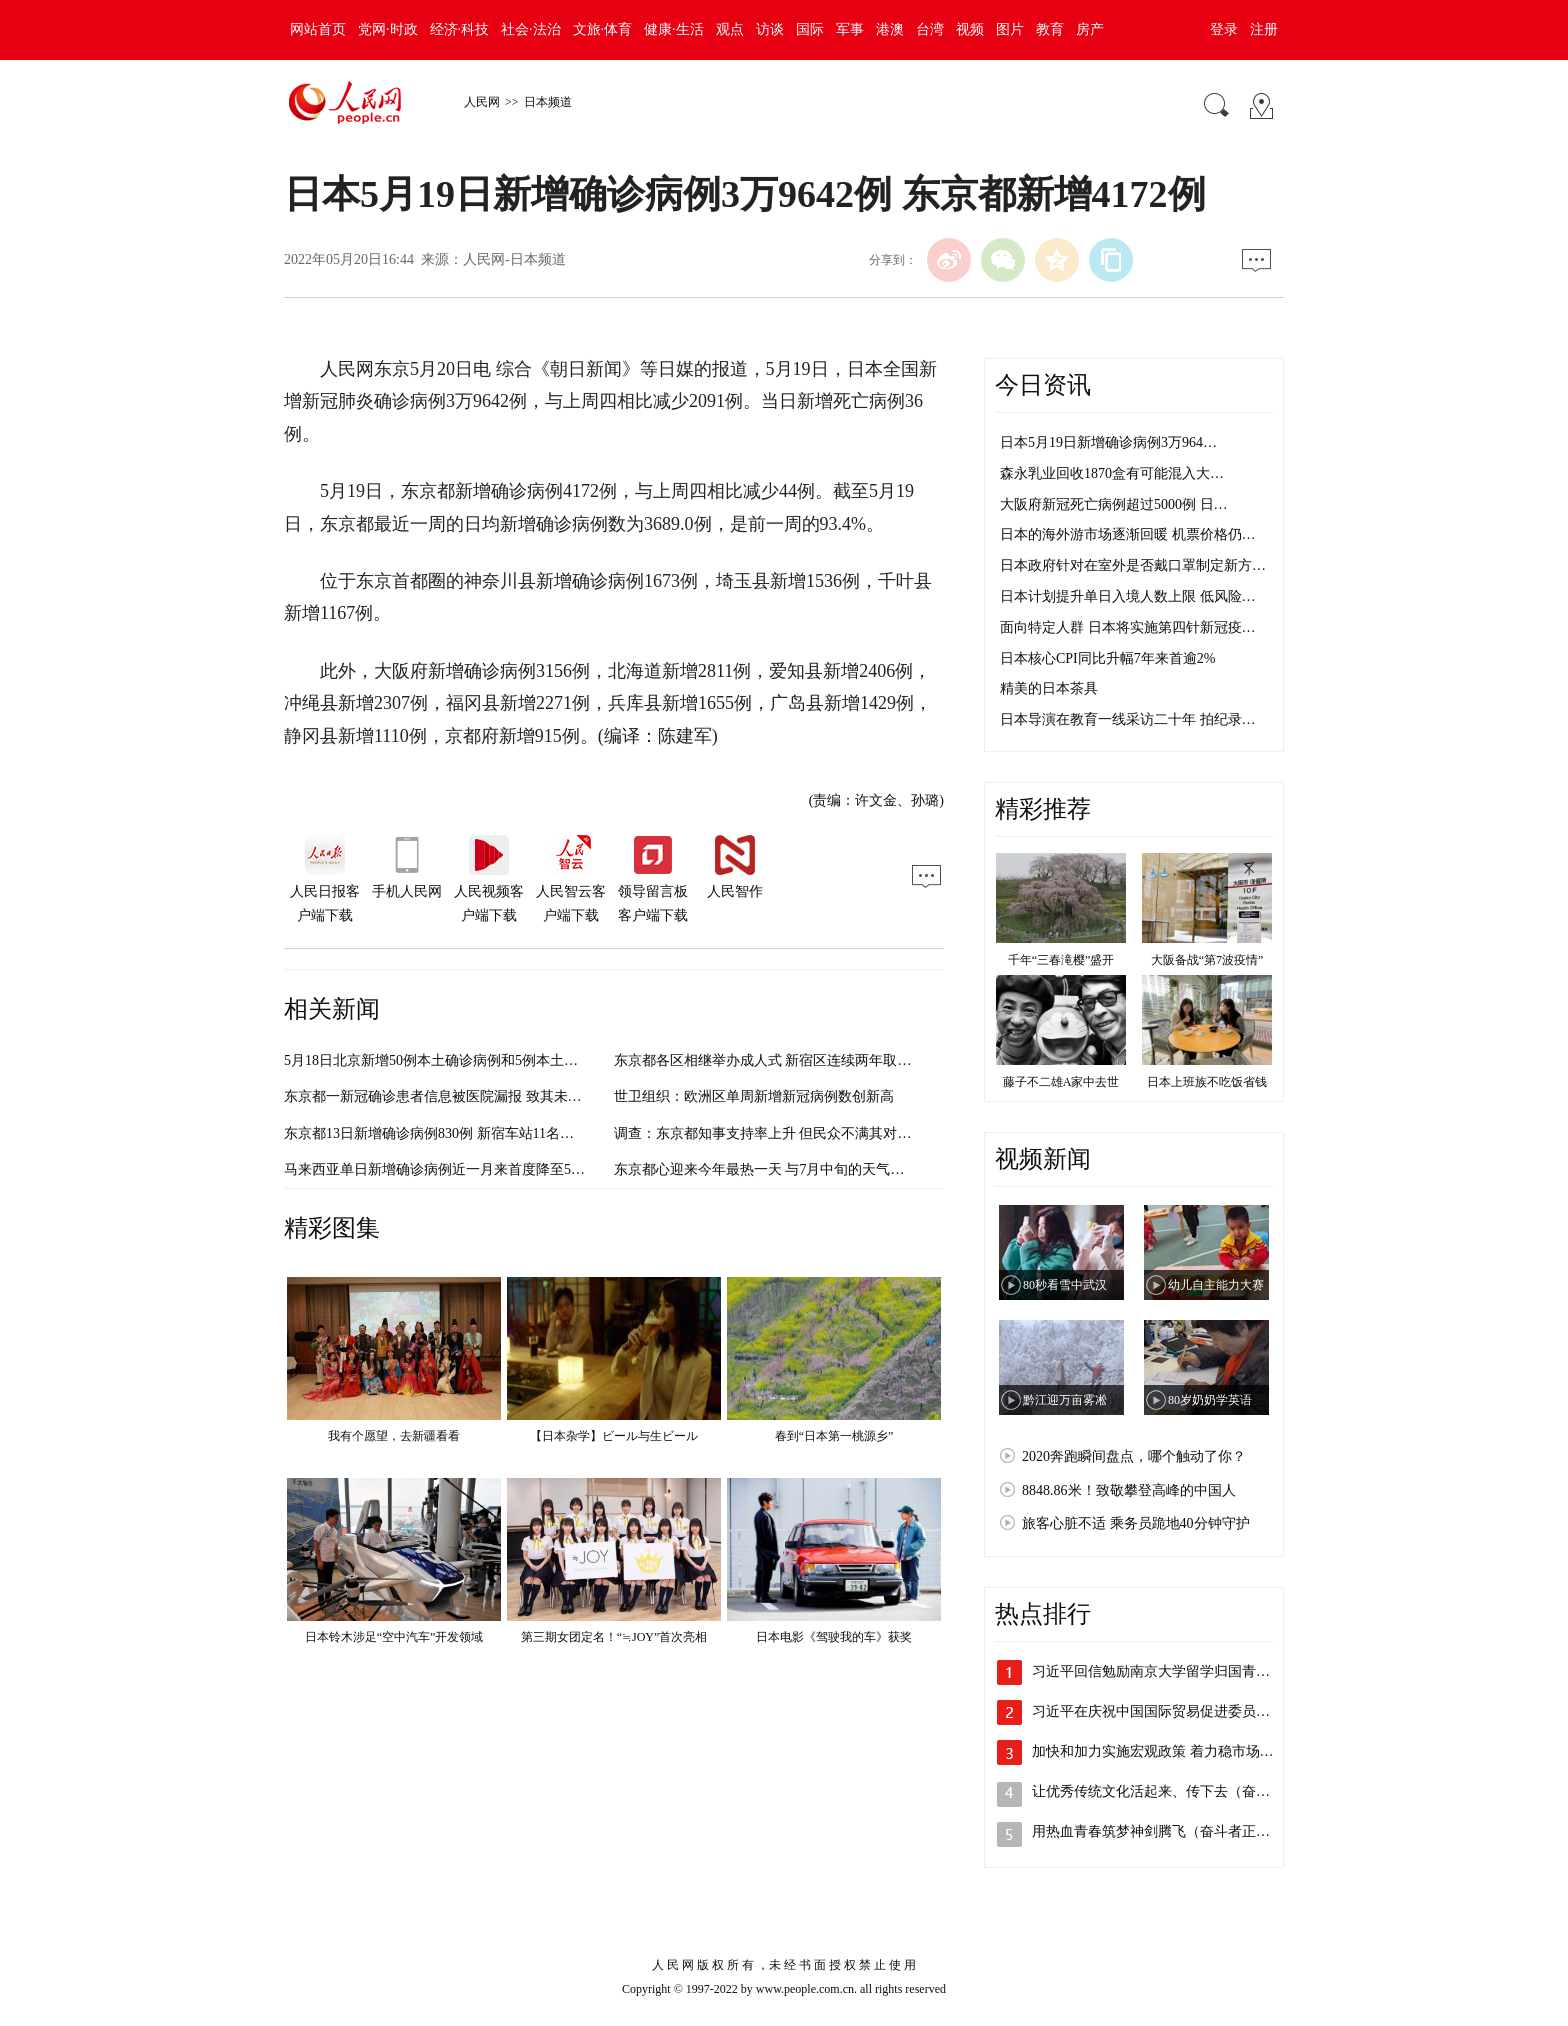 Image resolution: width=1568 pixels, height=2026 pixels. I want to click on 第三期女团定名！“≒JOY”首次亮相, so click(614, 1637).